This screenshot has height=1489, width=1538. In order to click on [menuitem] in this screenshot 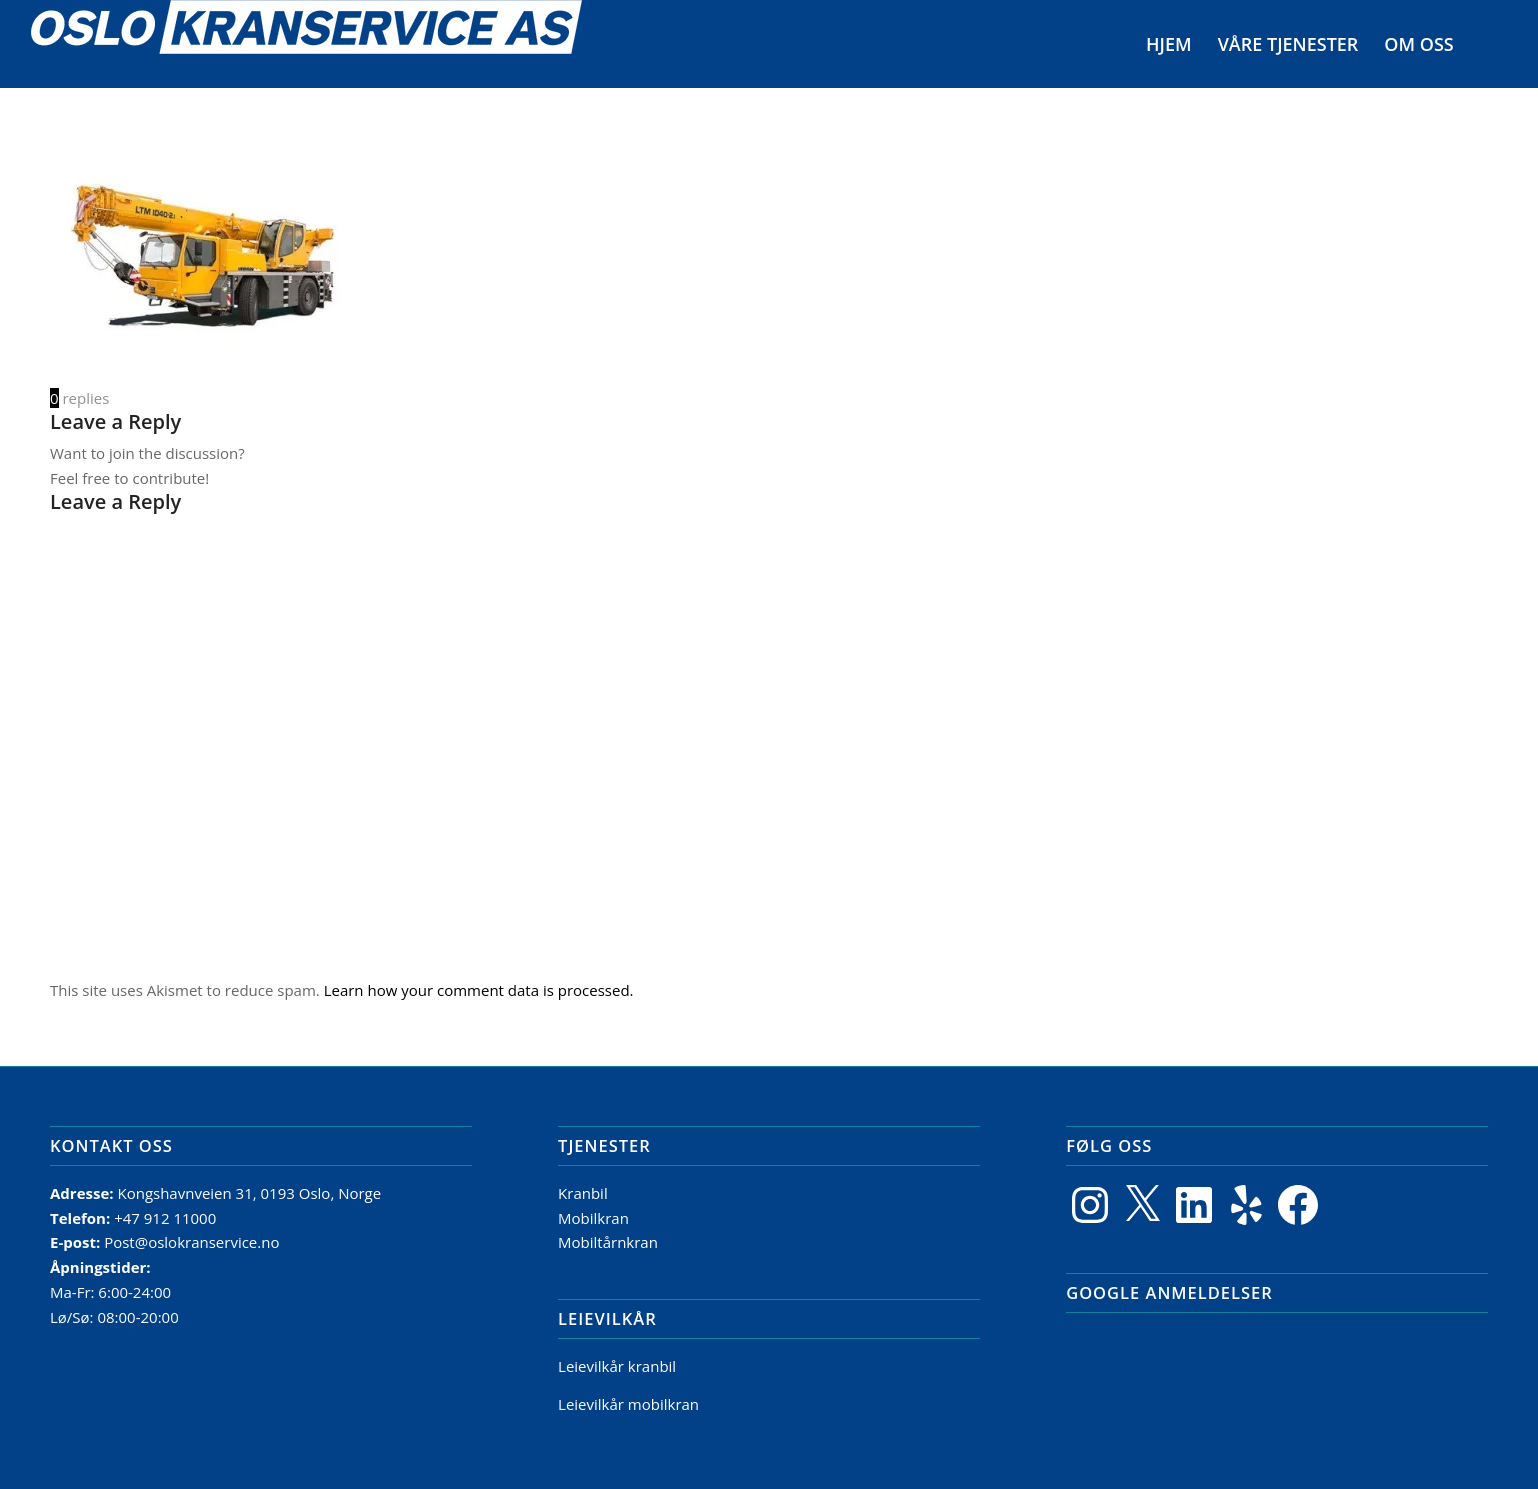, I will do `click(1170, 44)`.